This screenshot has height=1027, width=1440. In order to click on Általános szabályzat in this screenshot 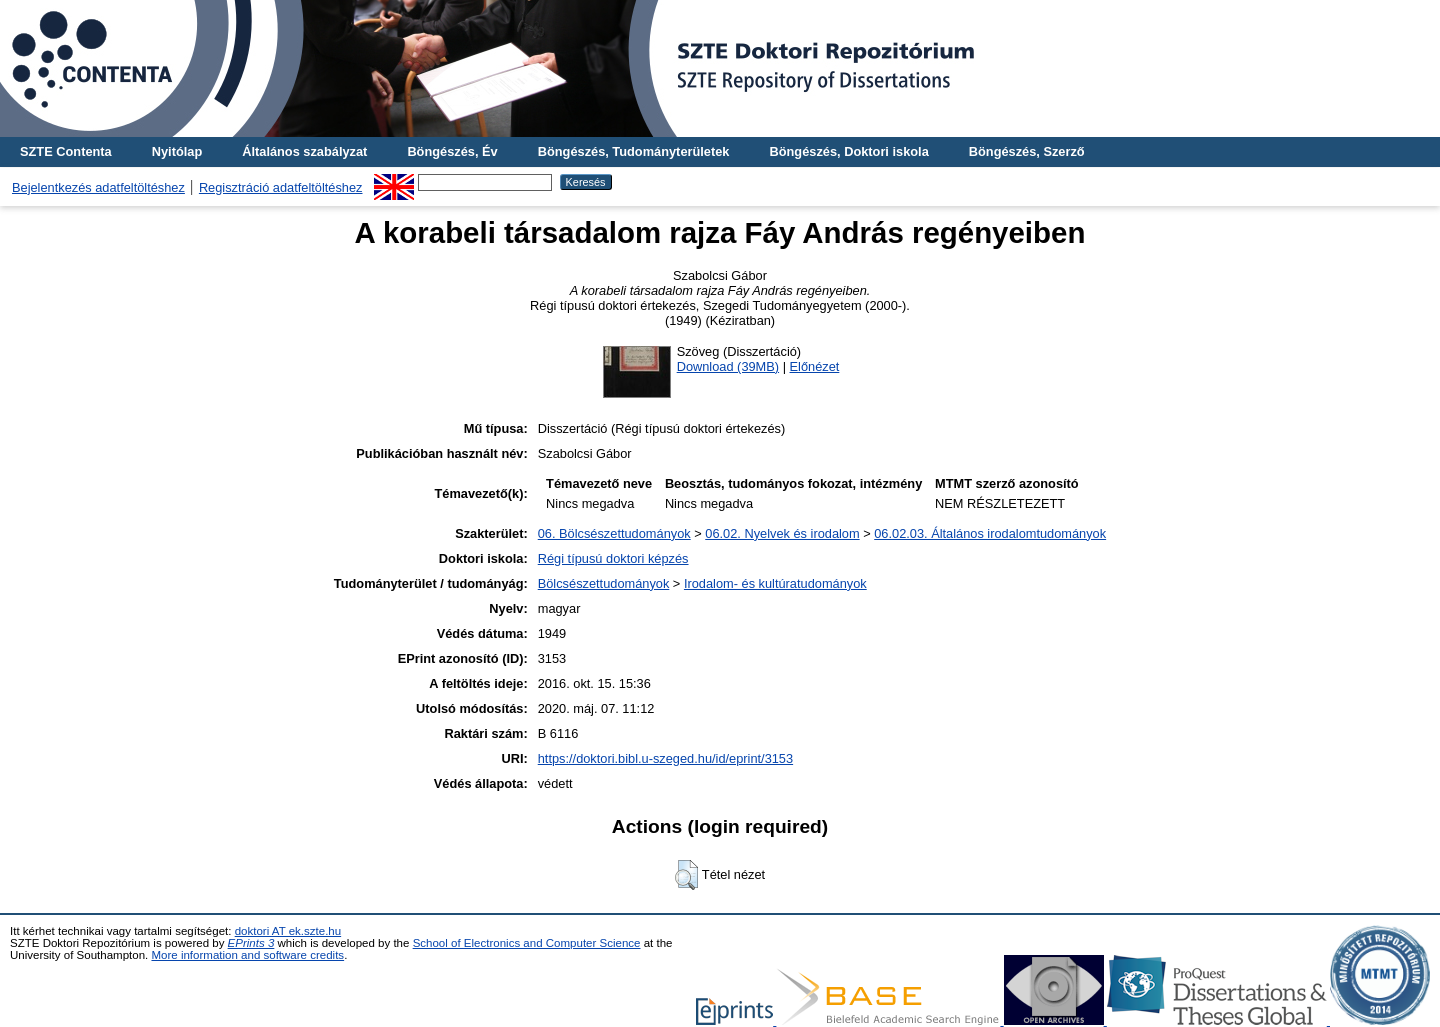, I will do `click(304, 151)`.